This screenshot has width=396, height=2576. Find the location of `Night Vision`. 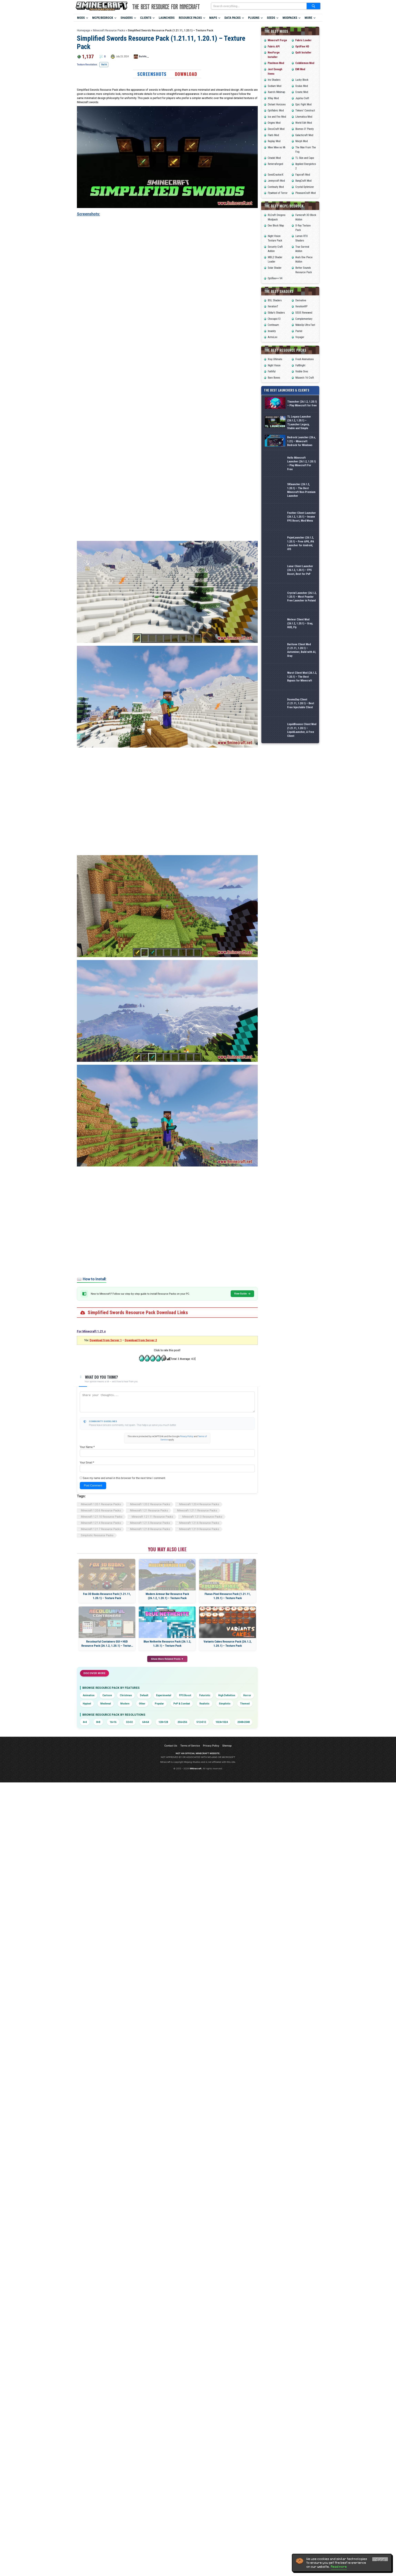

Night Vision is located at coordinates (274, 365).